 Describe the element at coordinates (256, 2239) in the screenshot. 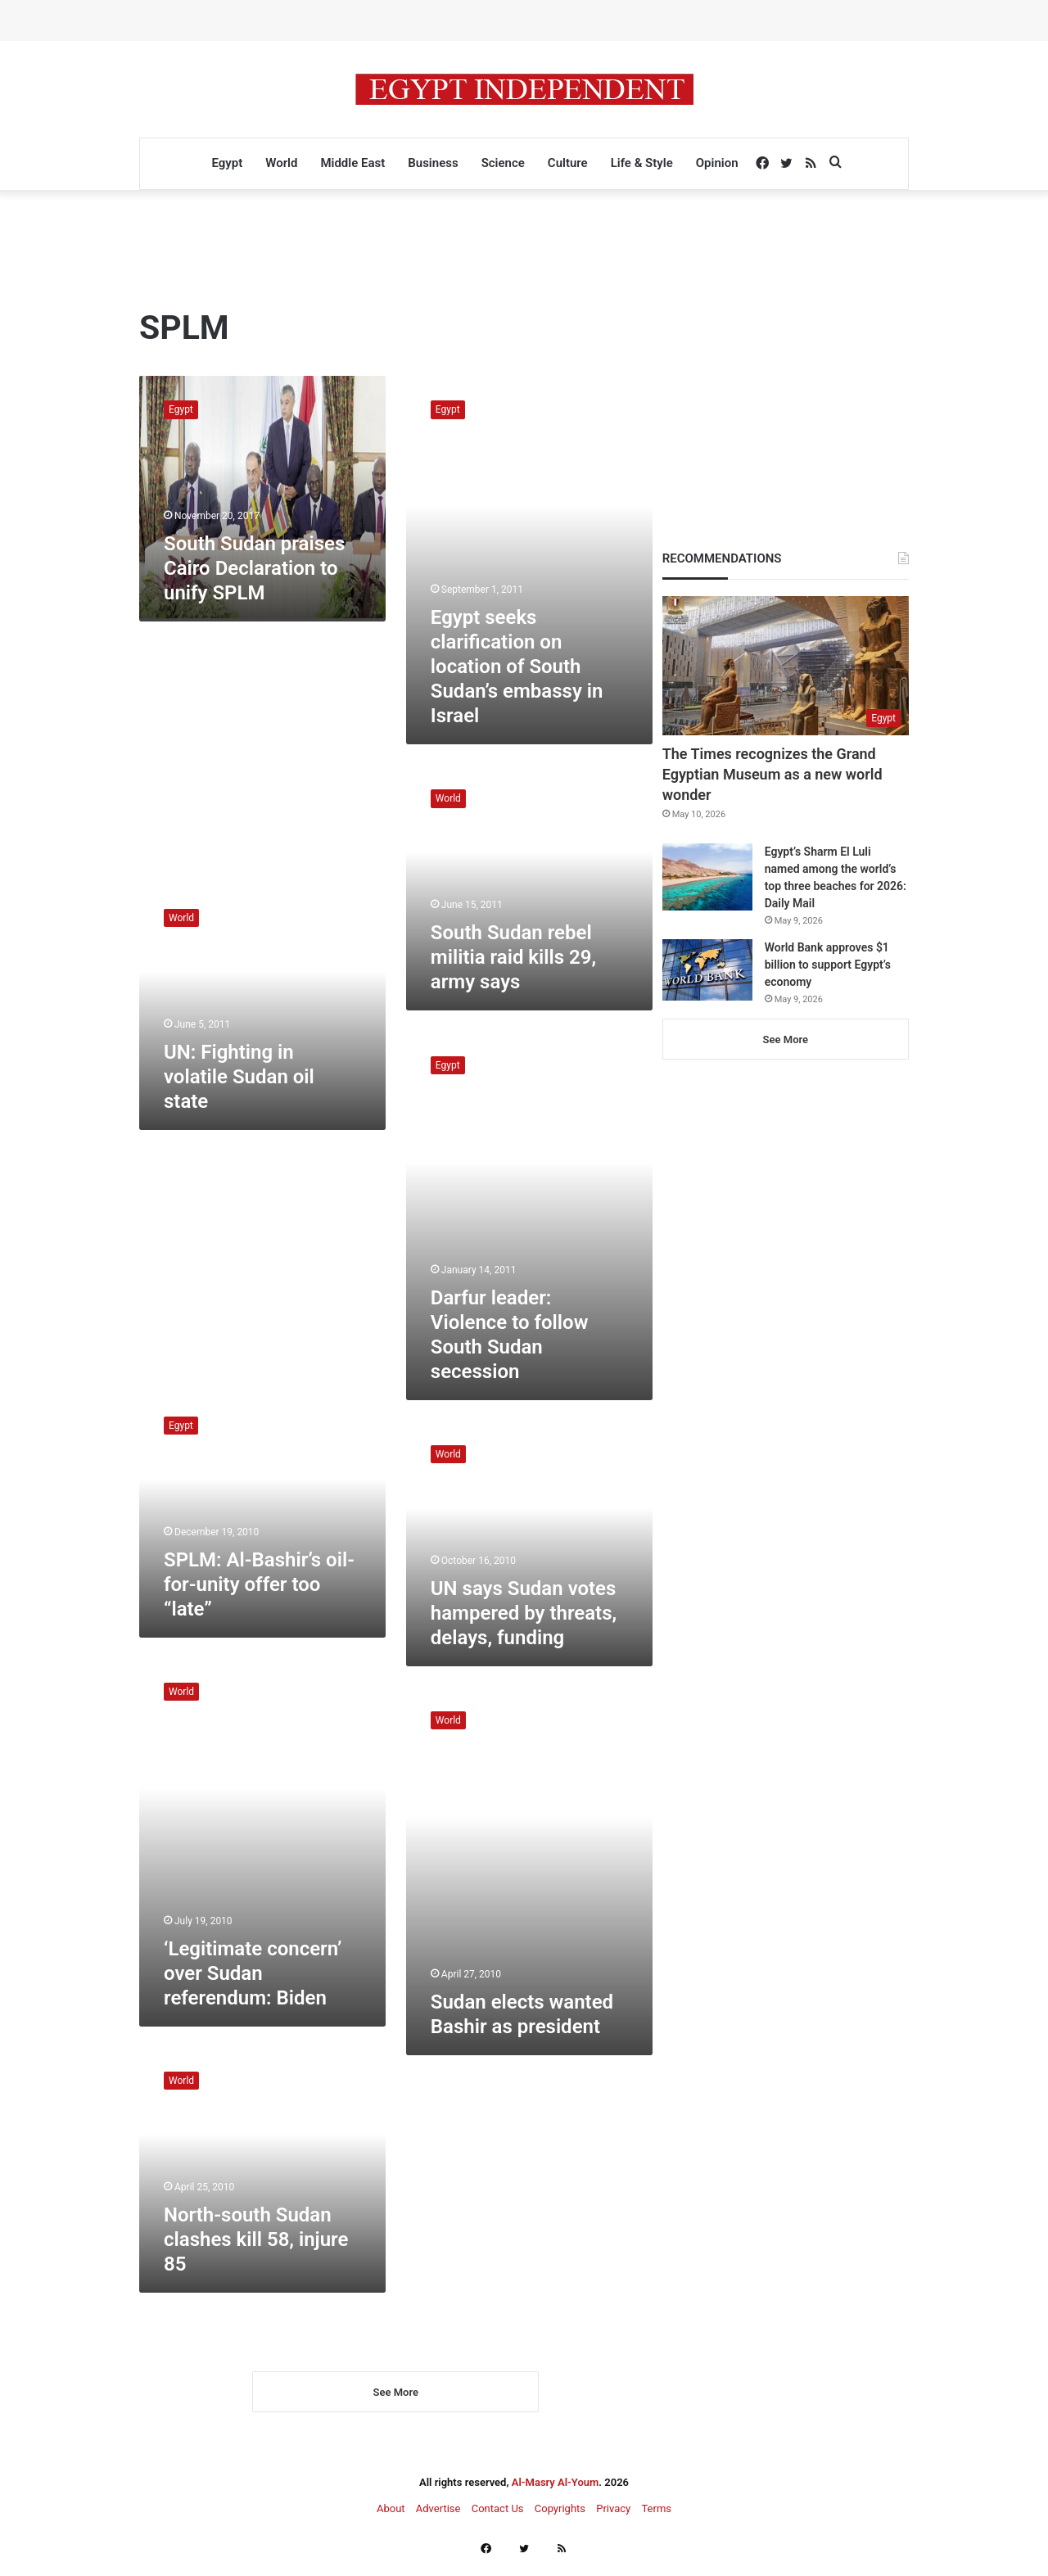

I see `North-south Sudan clashes kill 58, injure 85` at that location.